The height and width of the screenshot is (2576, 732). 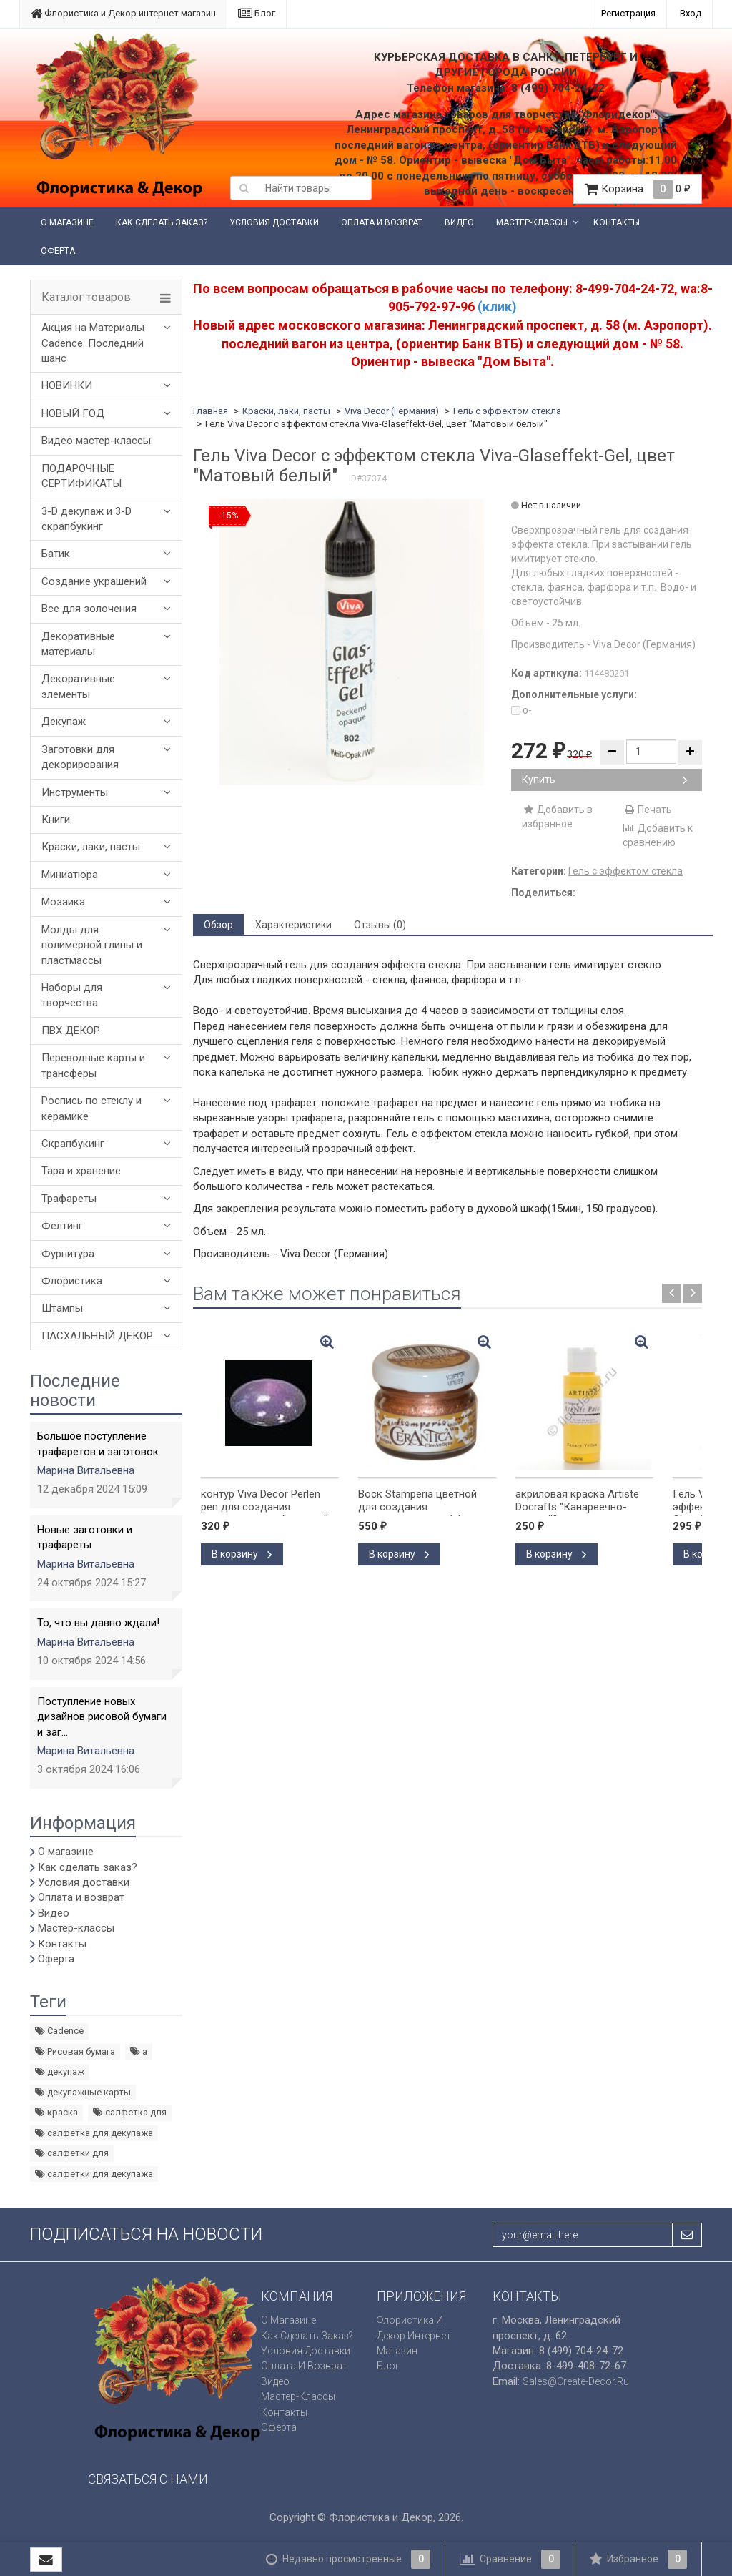 I want to click on салфетки для декупажа, so click(x=94, y=2173).